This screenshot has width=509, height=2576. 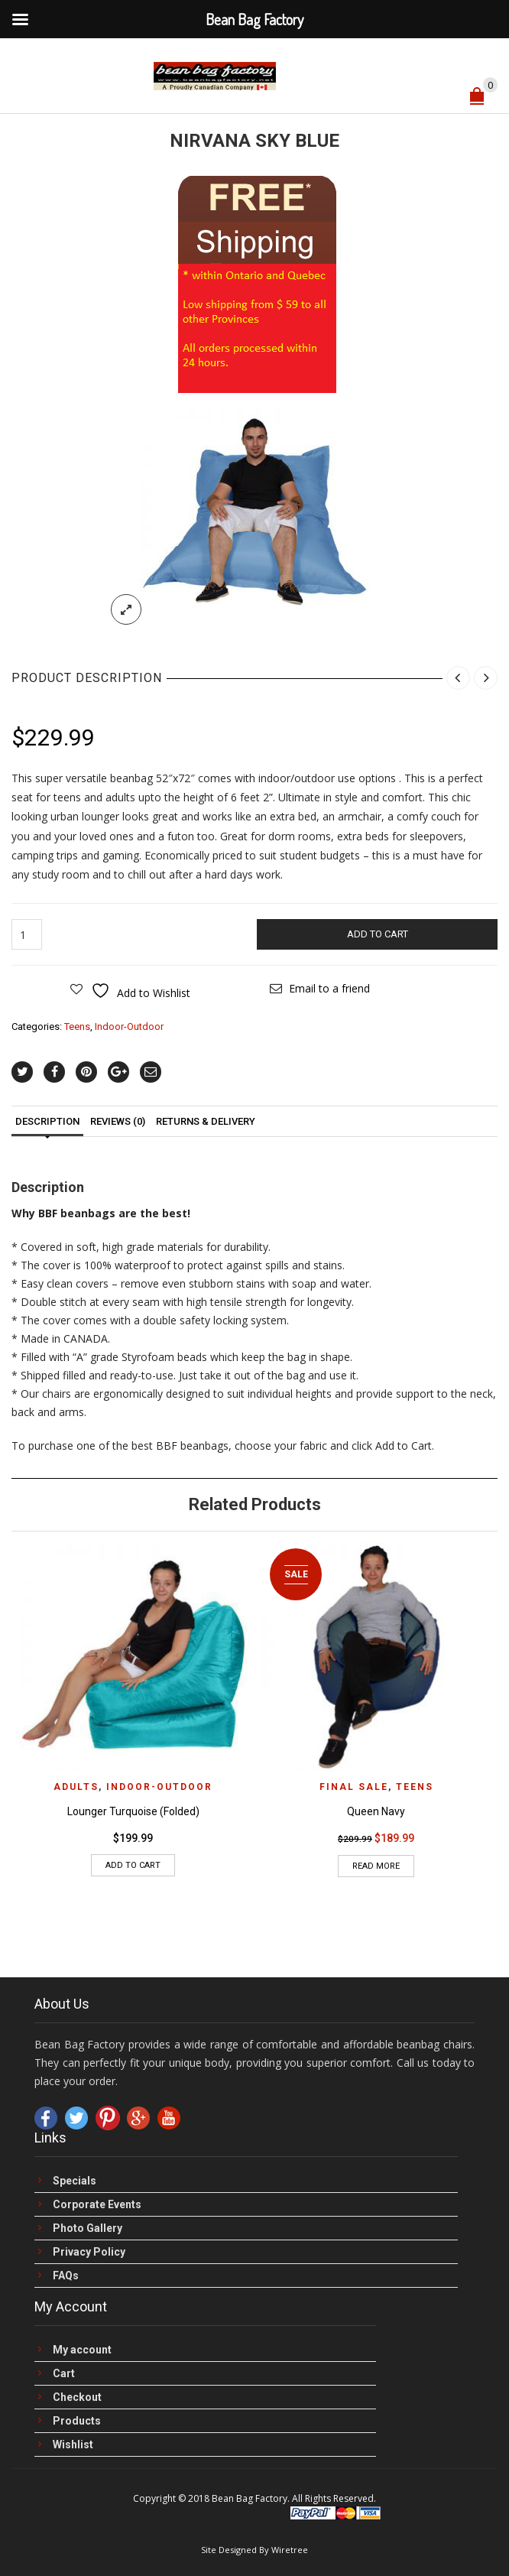 What do you see at coordinates (129, 1026) in the screenshot?
I see `Indoor-Outdoor` at bounding box center [129, 1026].